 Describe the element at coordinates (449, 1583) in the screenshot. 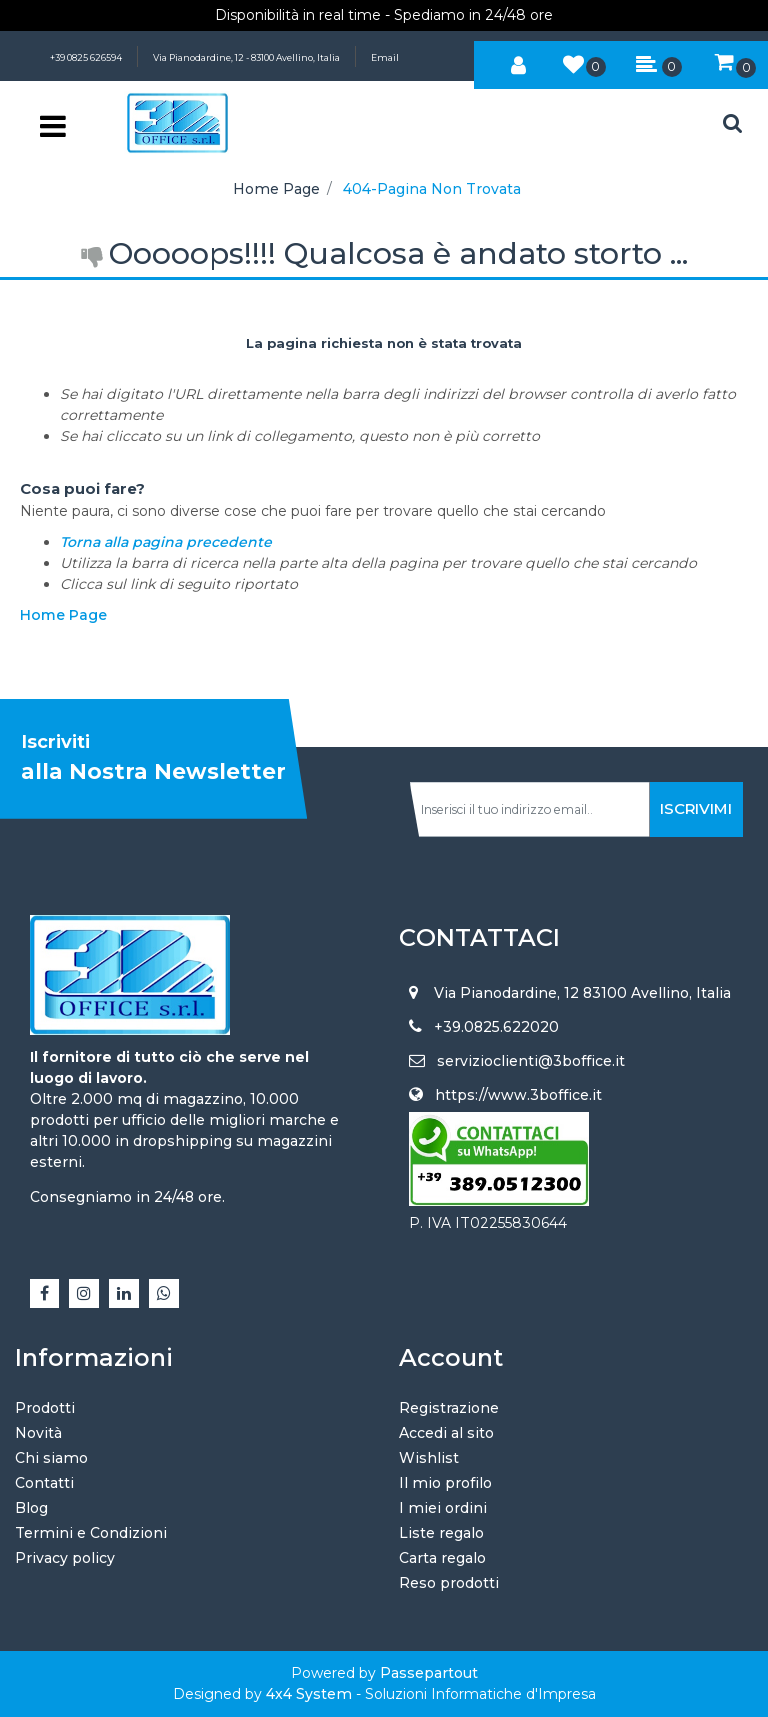

I see `Reso prodotti [menuitem]` at that location.